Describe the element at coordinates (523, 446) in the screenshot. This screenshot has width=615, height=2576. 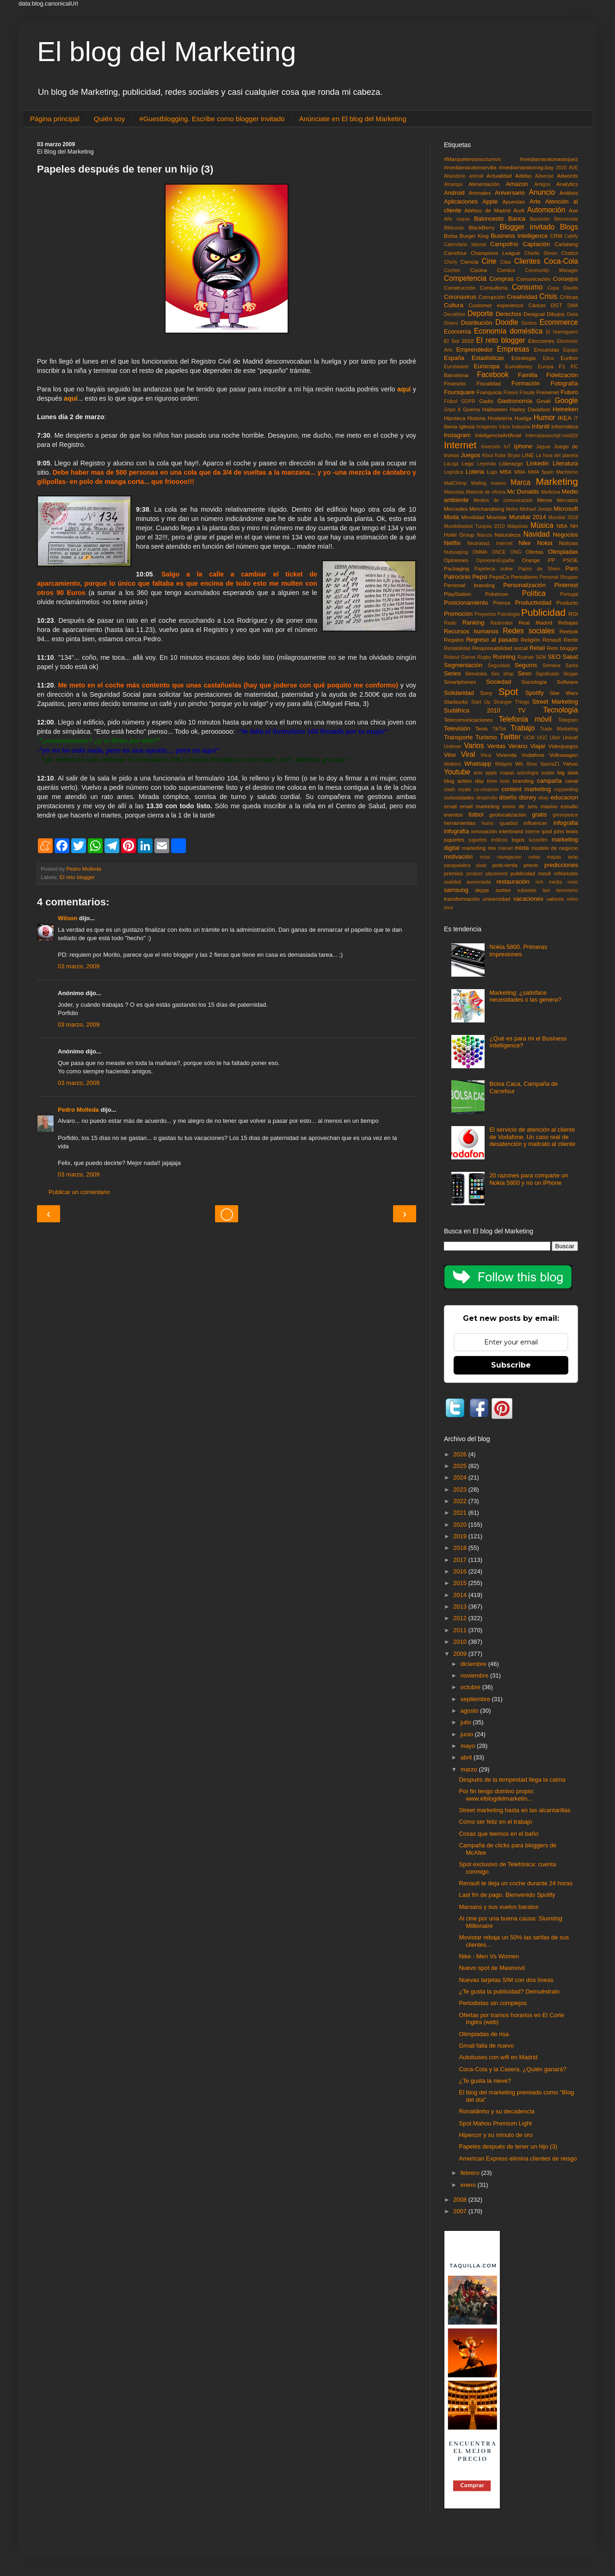
I see `Iphone` at that location.